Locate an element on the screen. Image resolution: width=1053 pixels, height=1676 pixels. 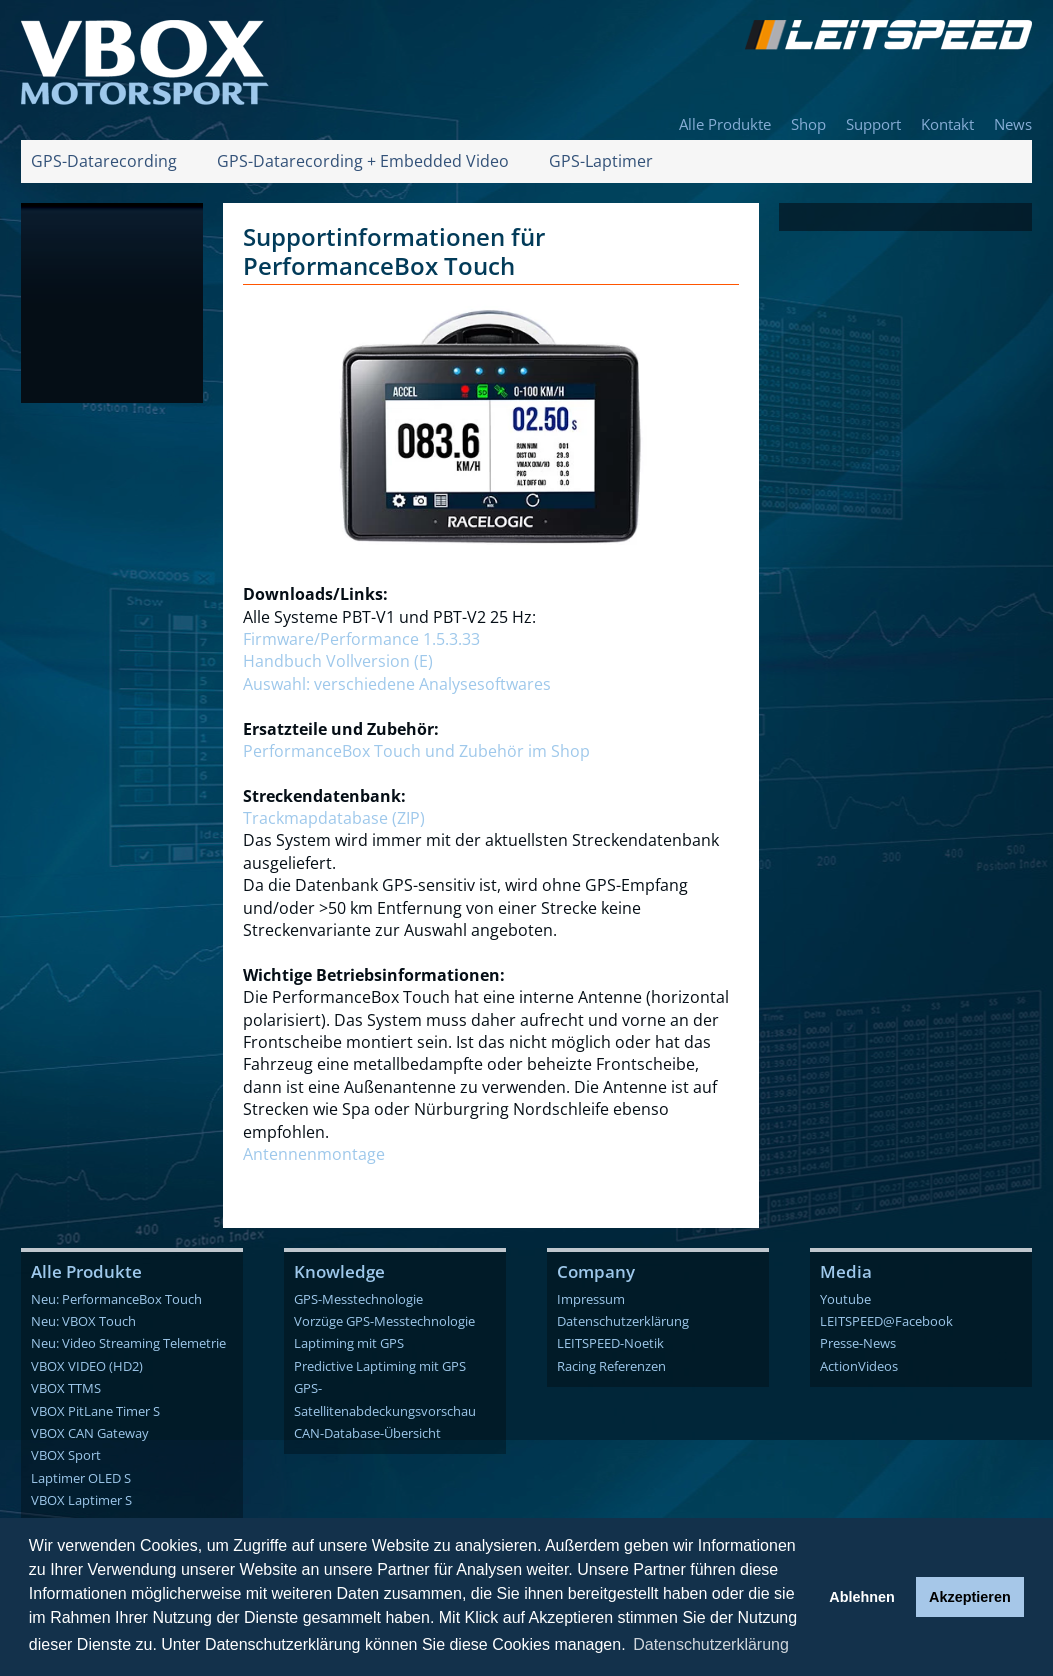
VBOX CAN Gateway is located at coordinates (90, 1433).